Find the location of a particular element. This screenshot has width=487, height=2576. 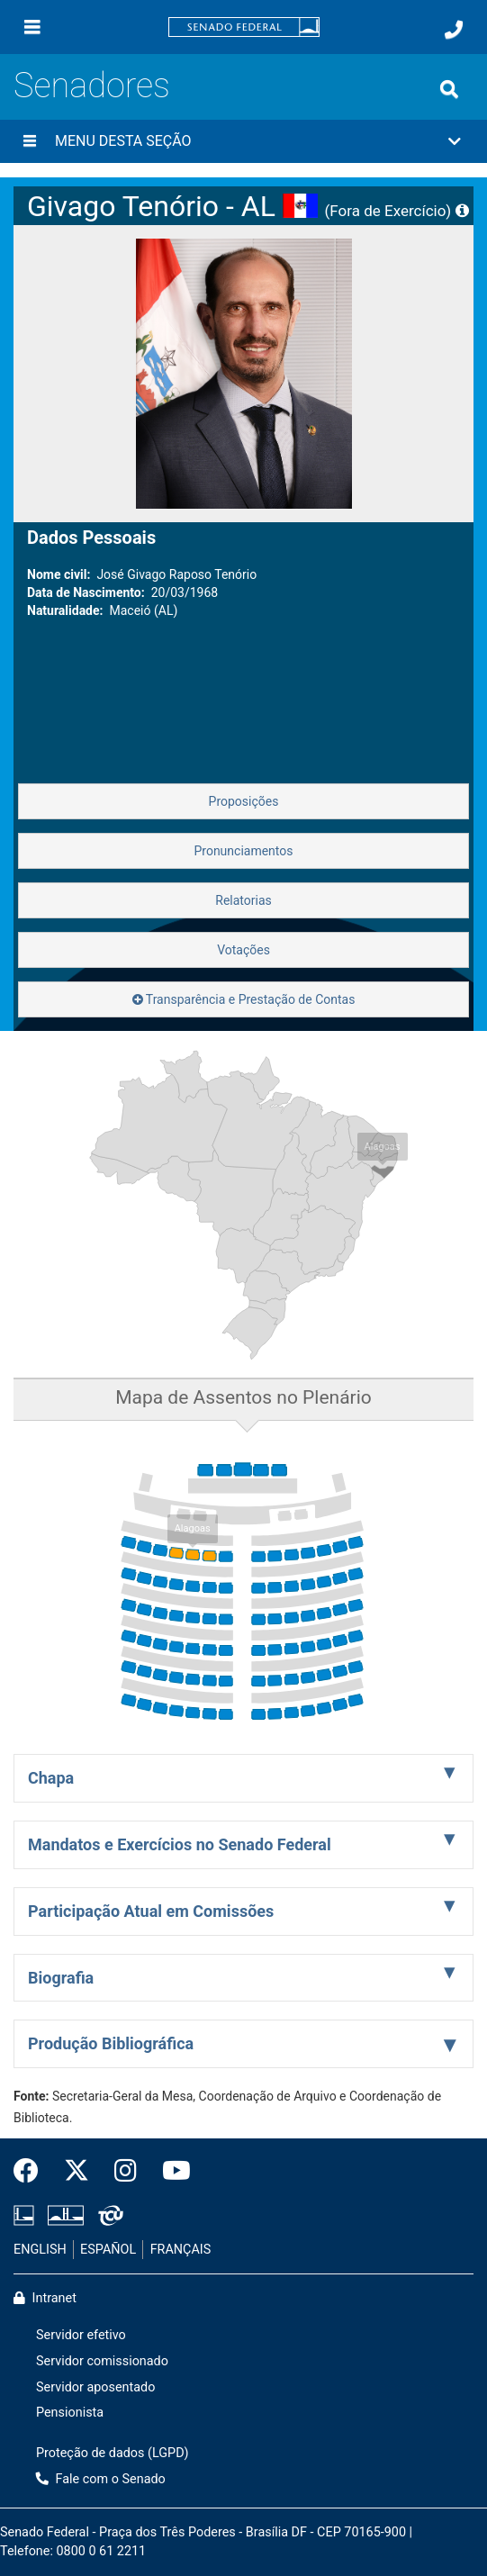

Pronunciamentos is located at coordinates (243, 851).